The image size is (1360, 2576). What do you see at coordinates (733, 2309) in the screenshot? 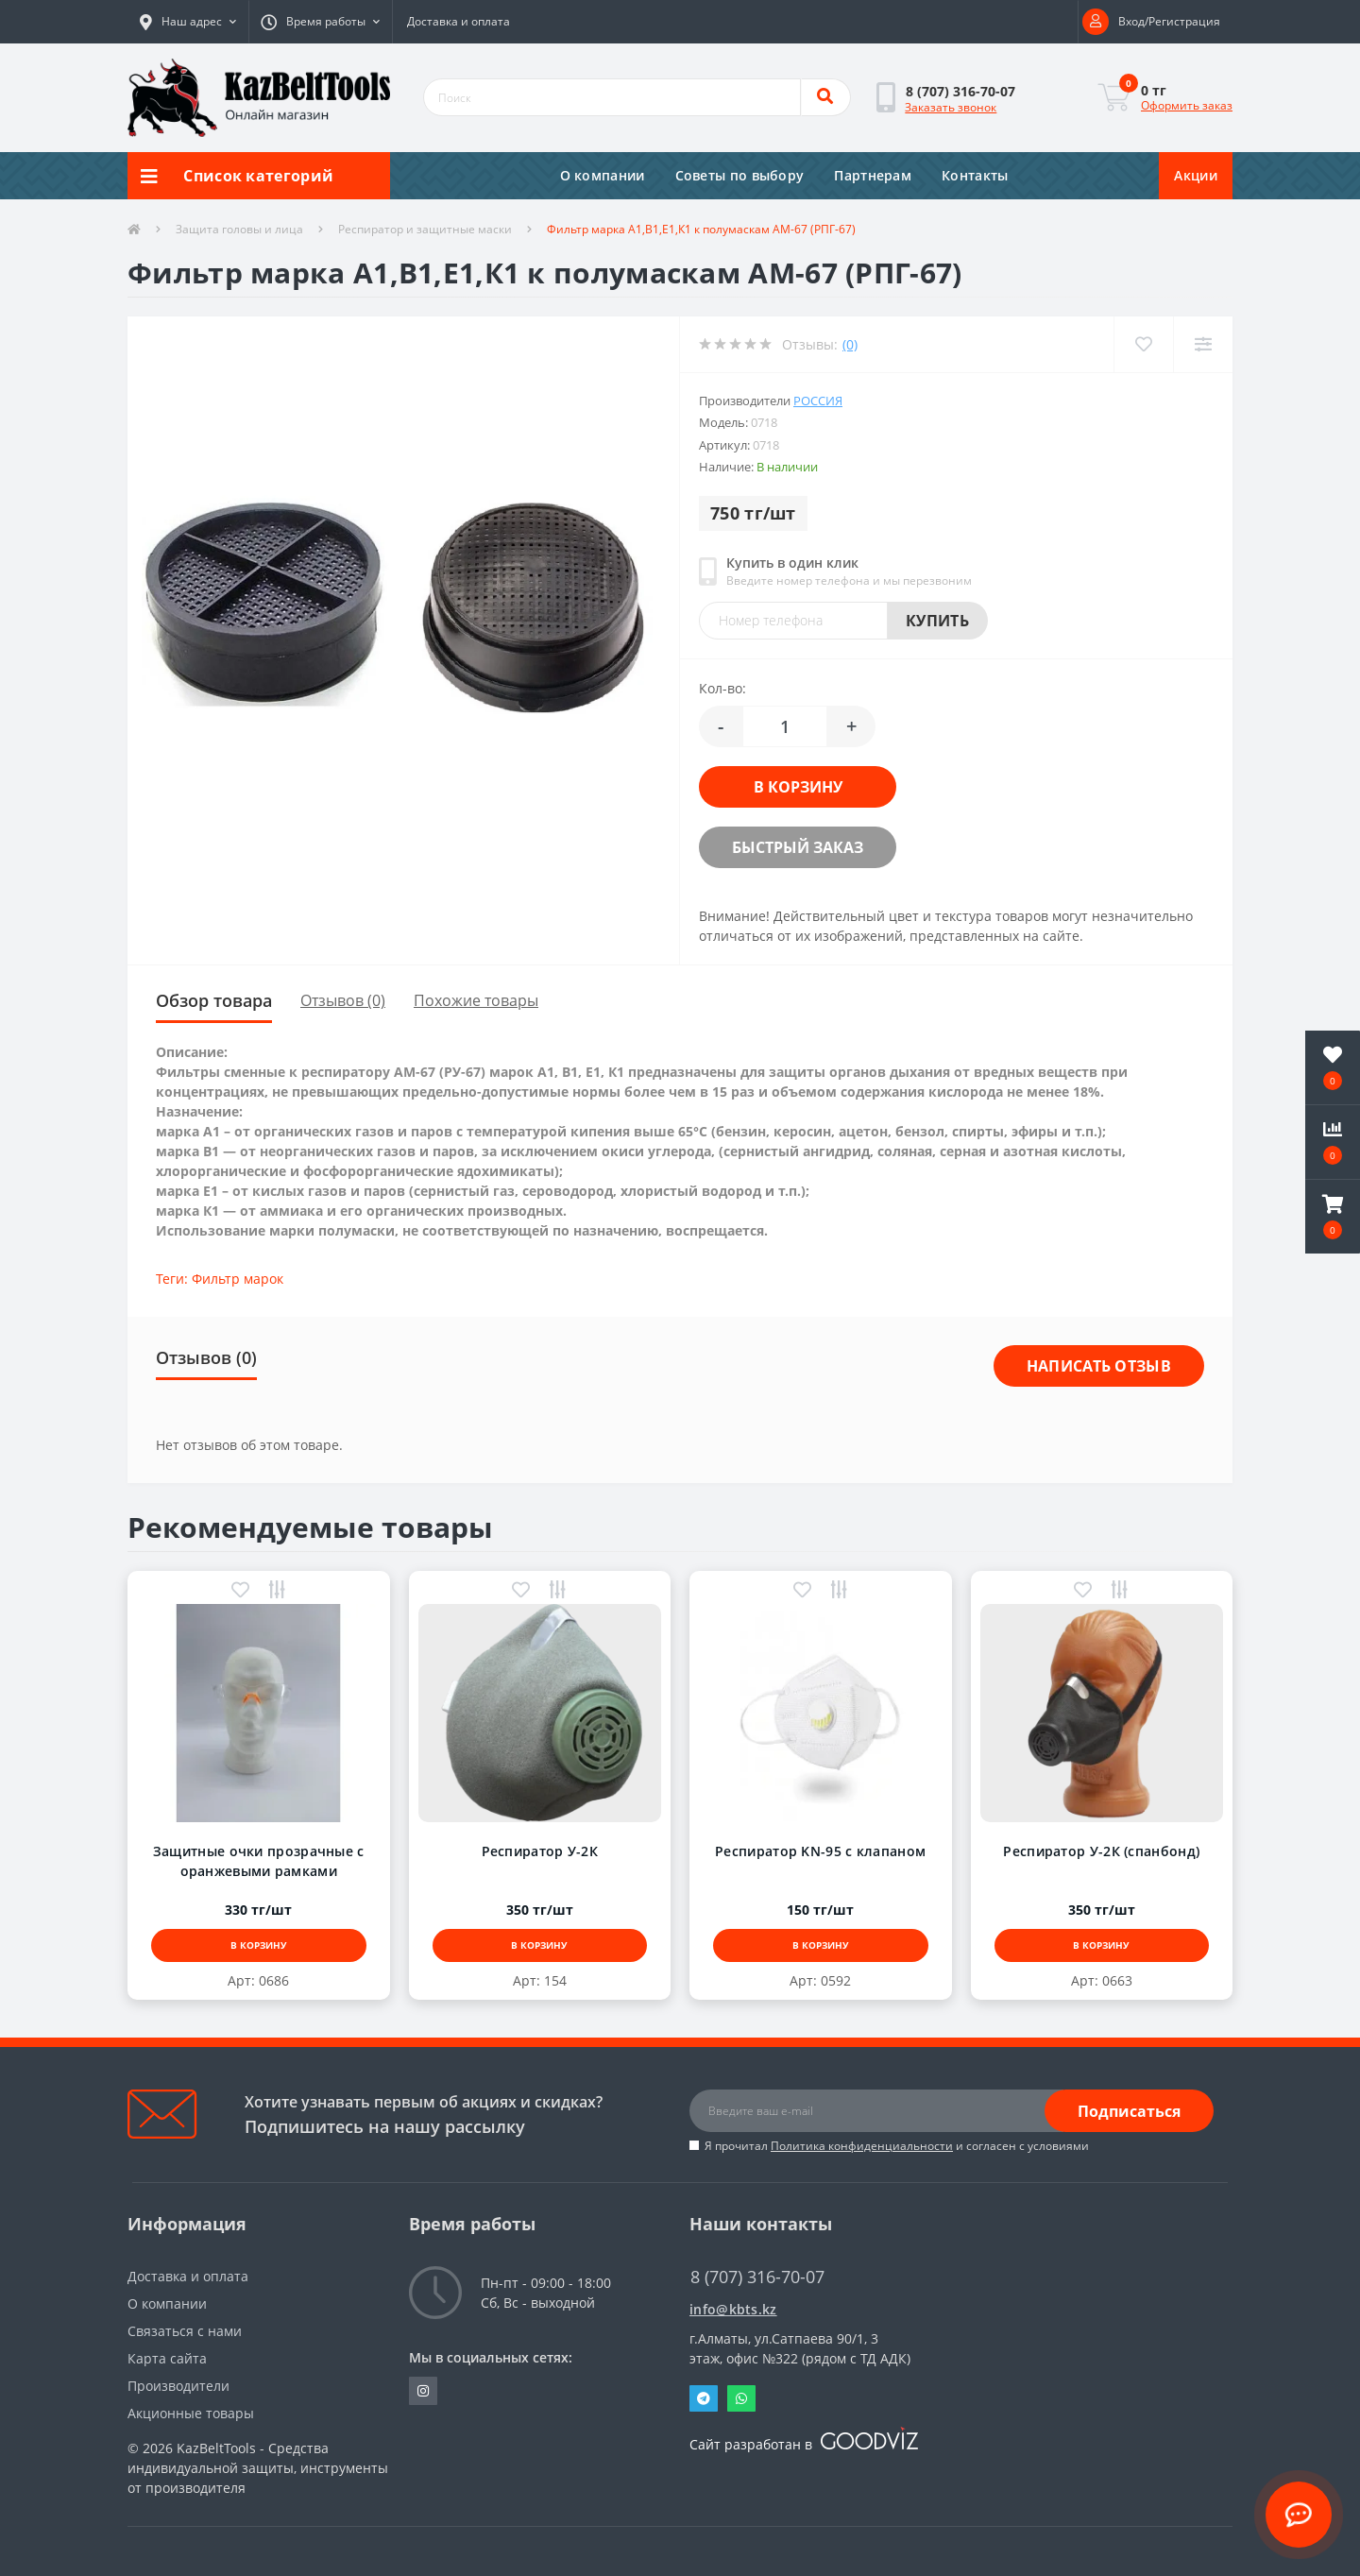
I see `info@kbts.kz` at bounding box center [733, 2309].